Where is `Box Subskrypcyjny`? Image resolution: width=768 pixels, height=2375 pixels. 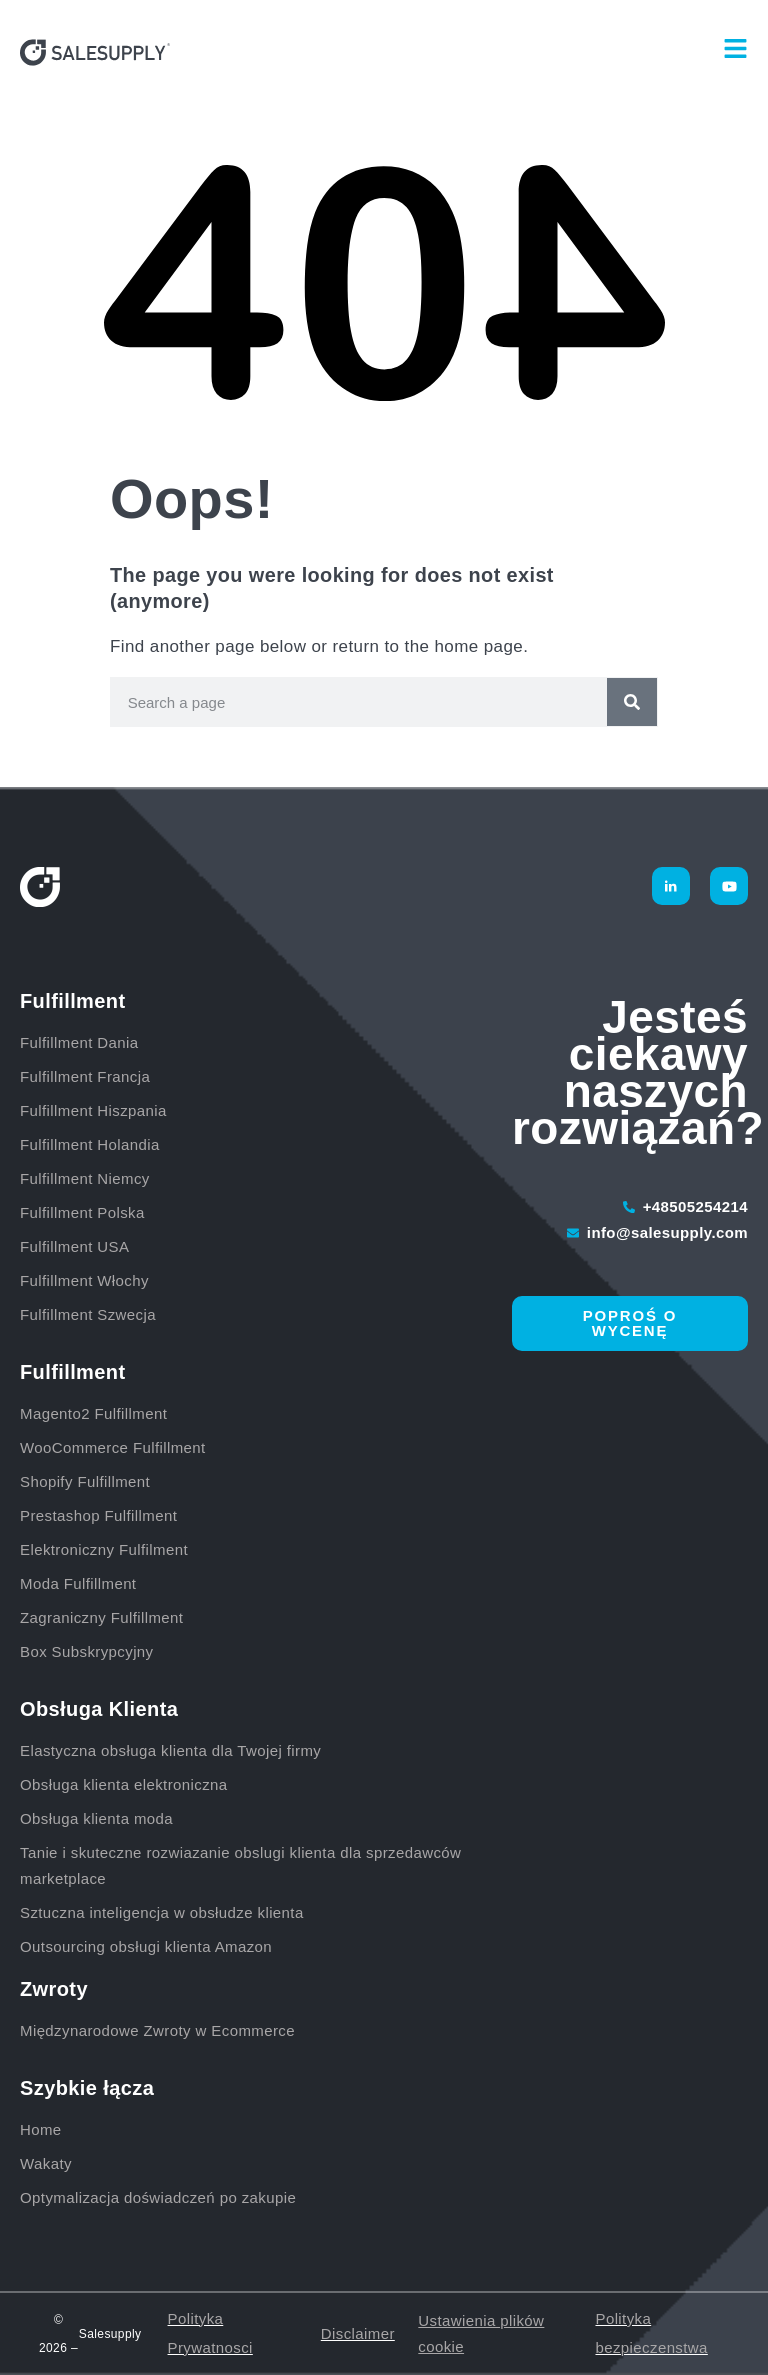
Box Subskrypcyjny is located at coordinates (87, 1651).